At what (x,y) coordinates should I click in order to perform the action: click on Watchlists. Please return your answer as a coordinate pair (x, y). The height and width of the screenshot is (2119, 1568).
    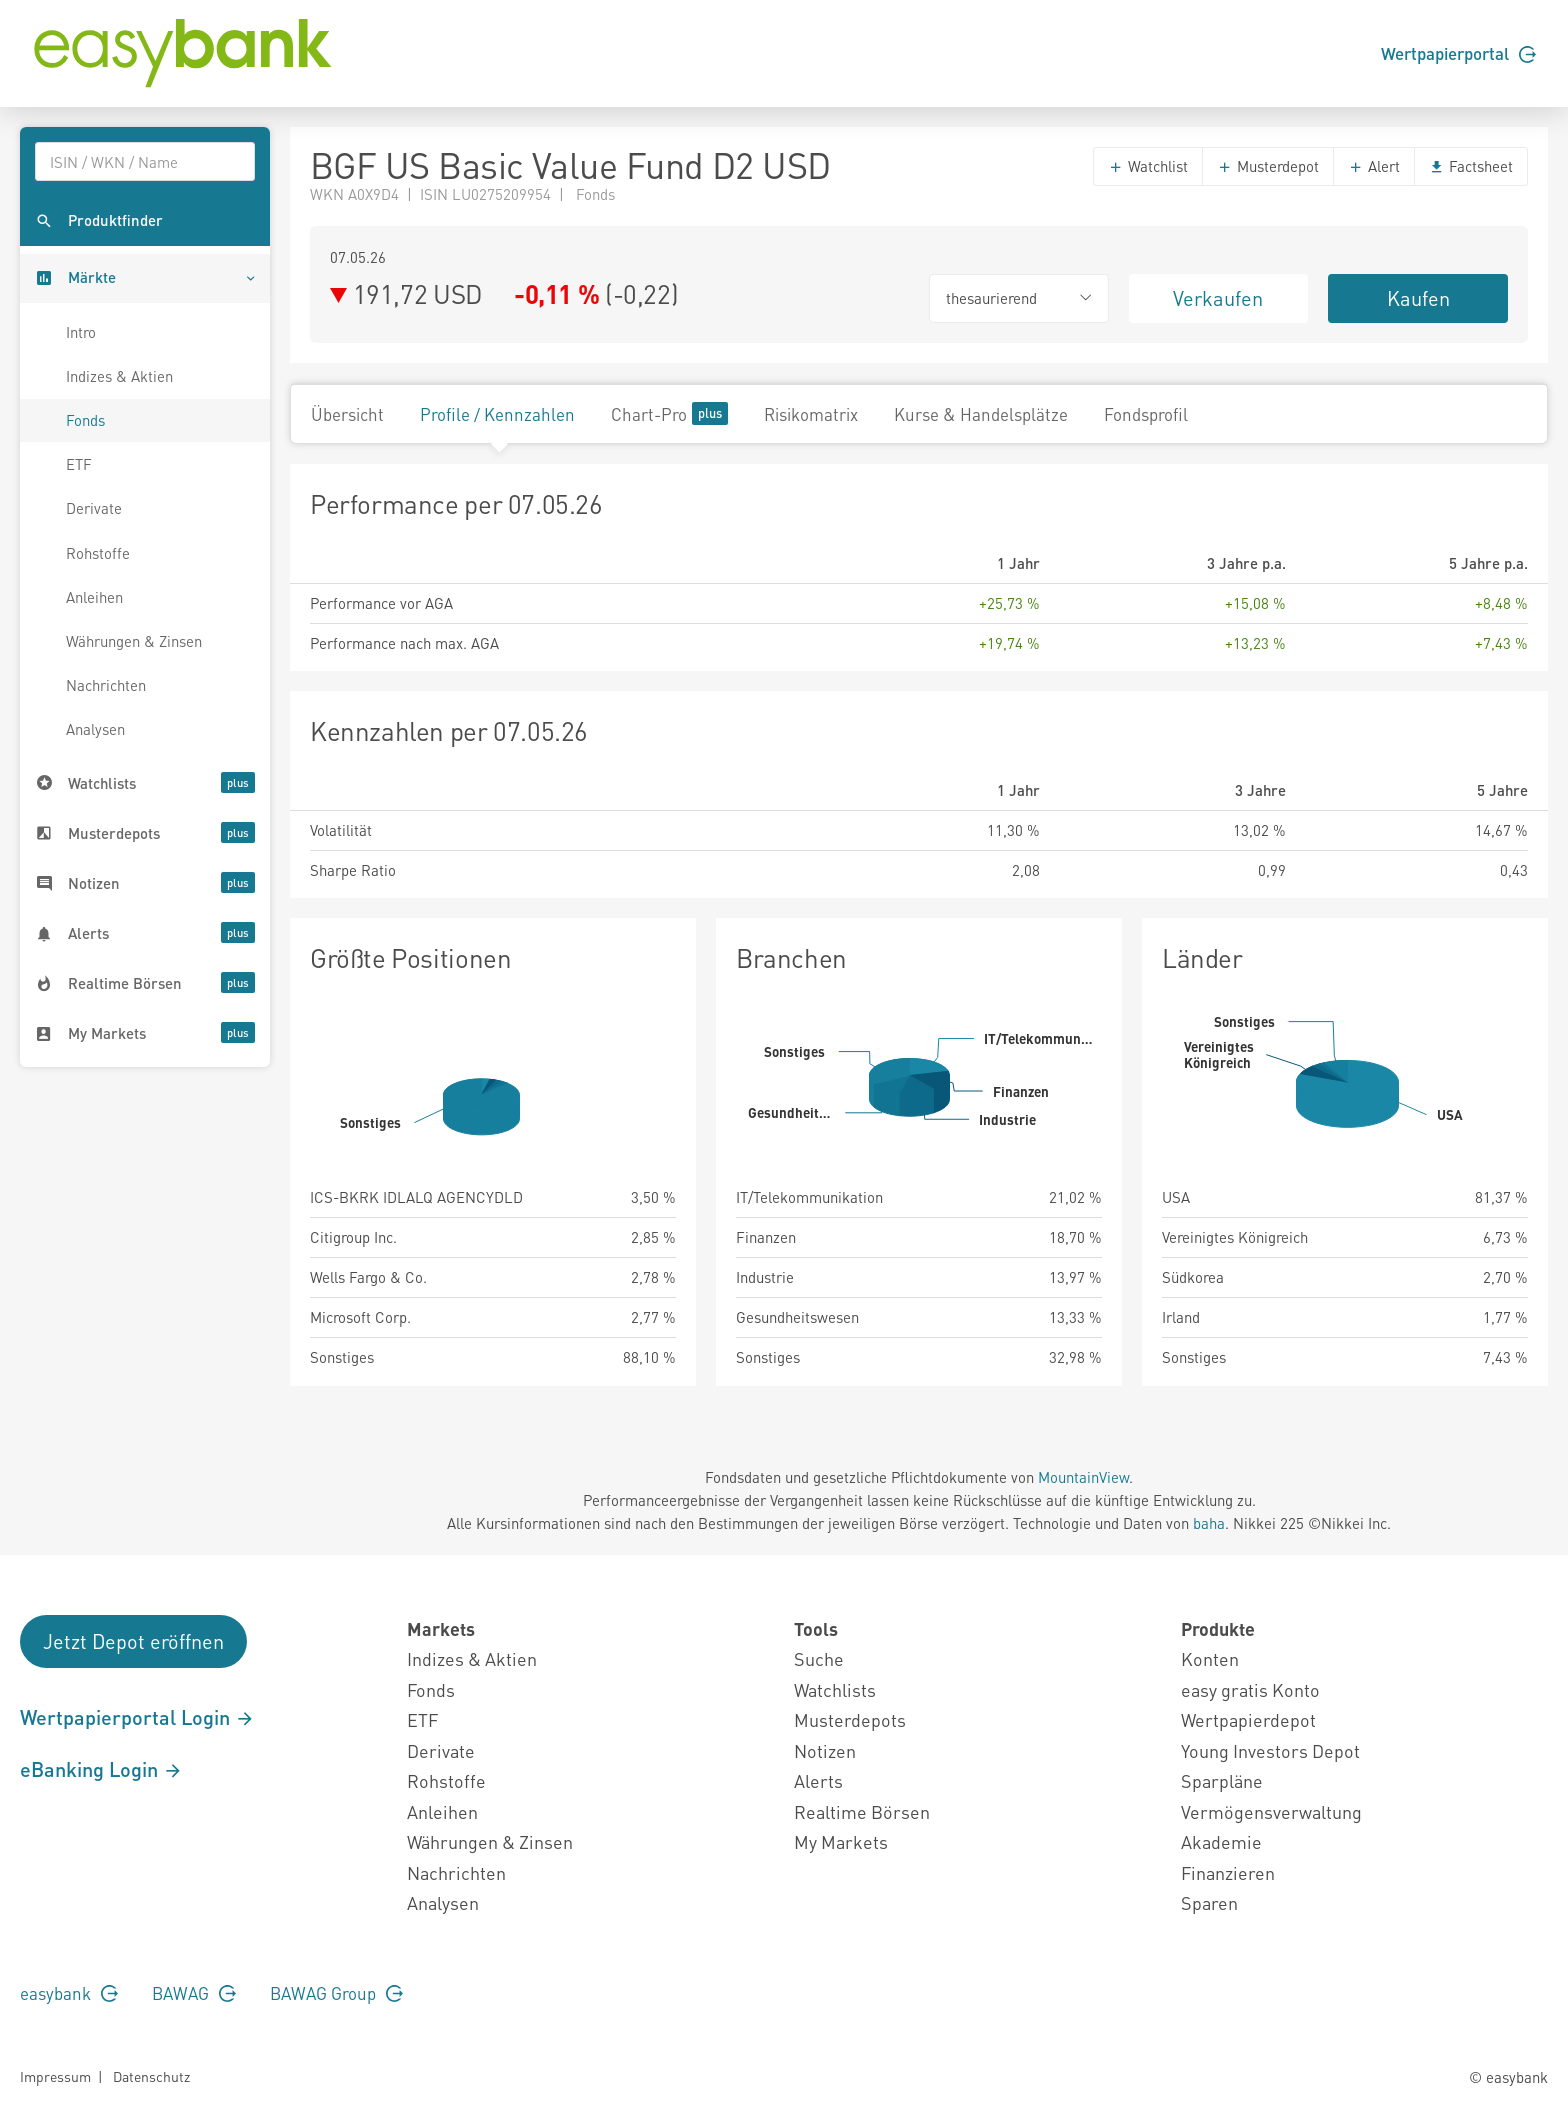
    Looking at the image, I should click on (835, 1689).